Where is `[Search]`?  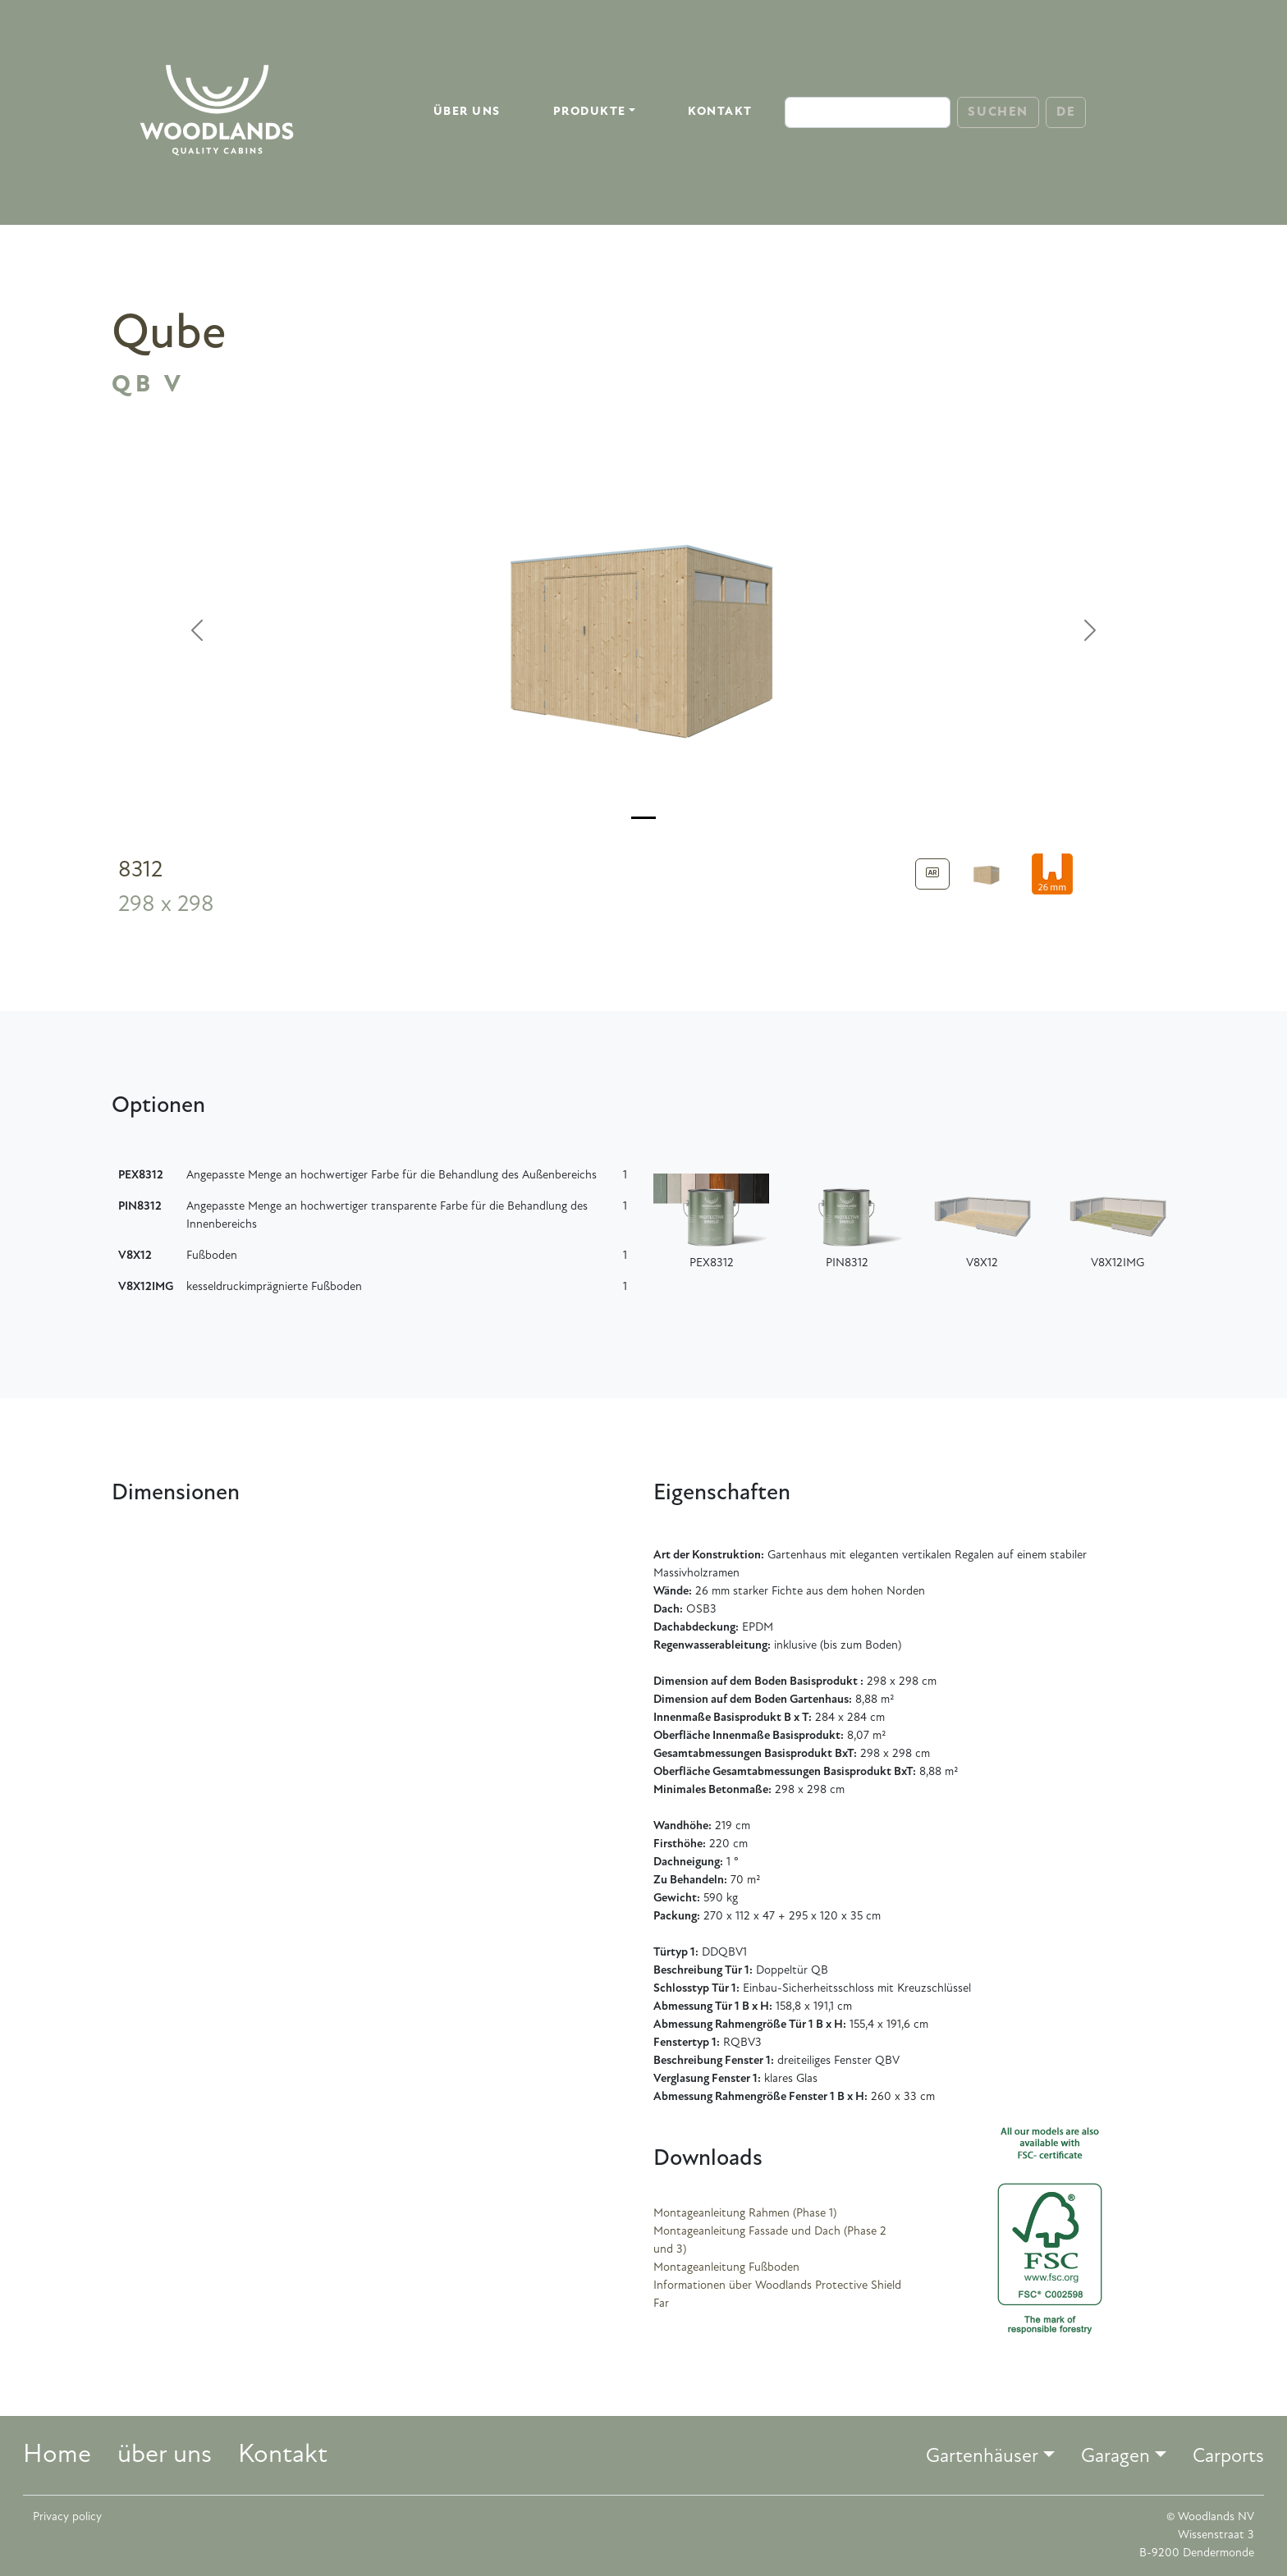 [Search] is located at coordinates (867, 112).